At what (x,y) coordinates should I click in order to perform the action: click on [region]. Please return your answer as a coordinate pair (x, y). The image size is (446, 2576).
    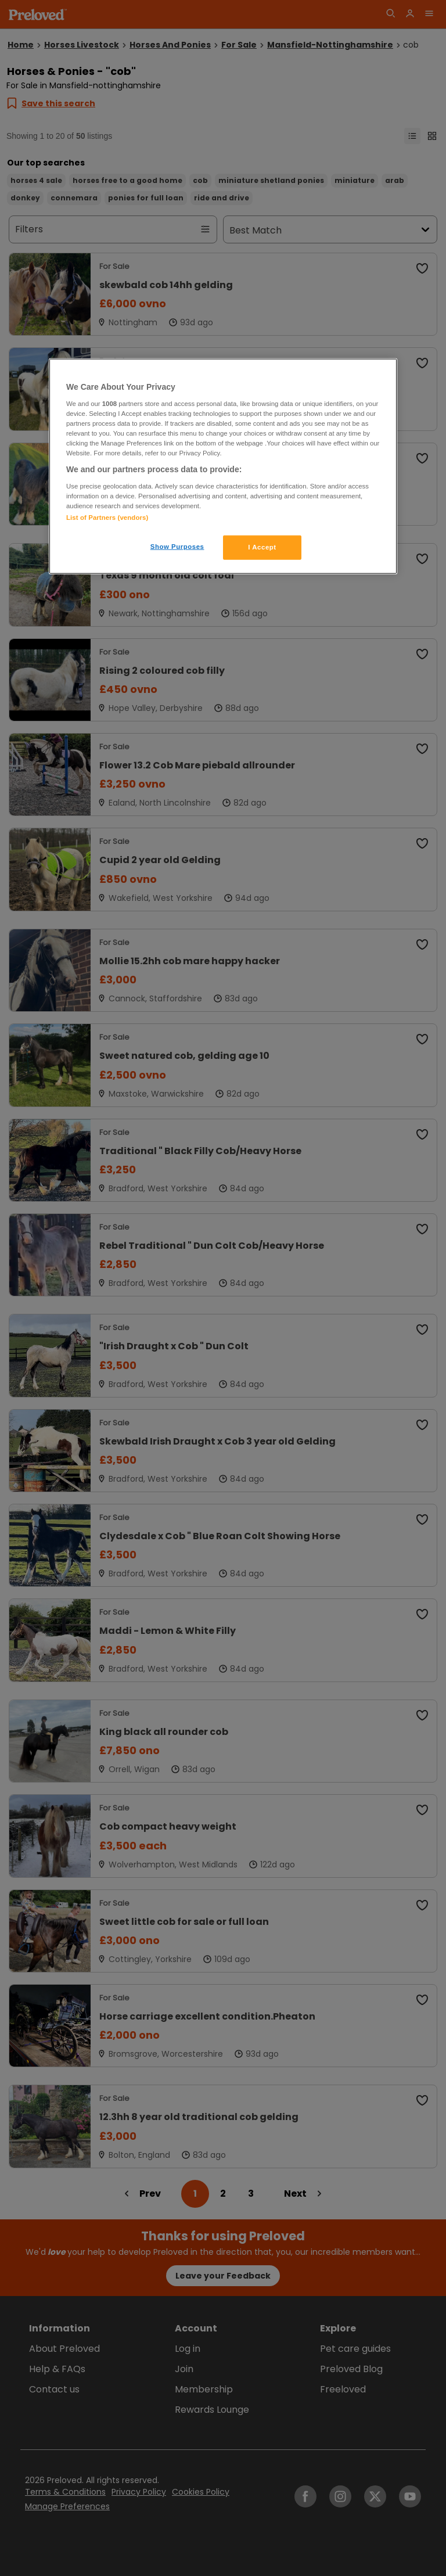
    Looking at the image, I should click on (223, 466).